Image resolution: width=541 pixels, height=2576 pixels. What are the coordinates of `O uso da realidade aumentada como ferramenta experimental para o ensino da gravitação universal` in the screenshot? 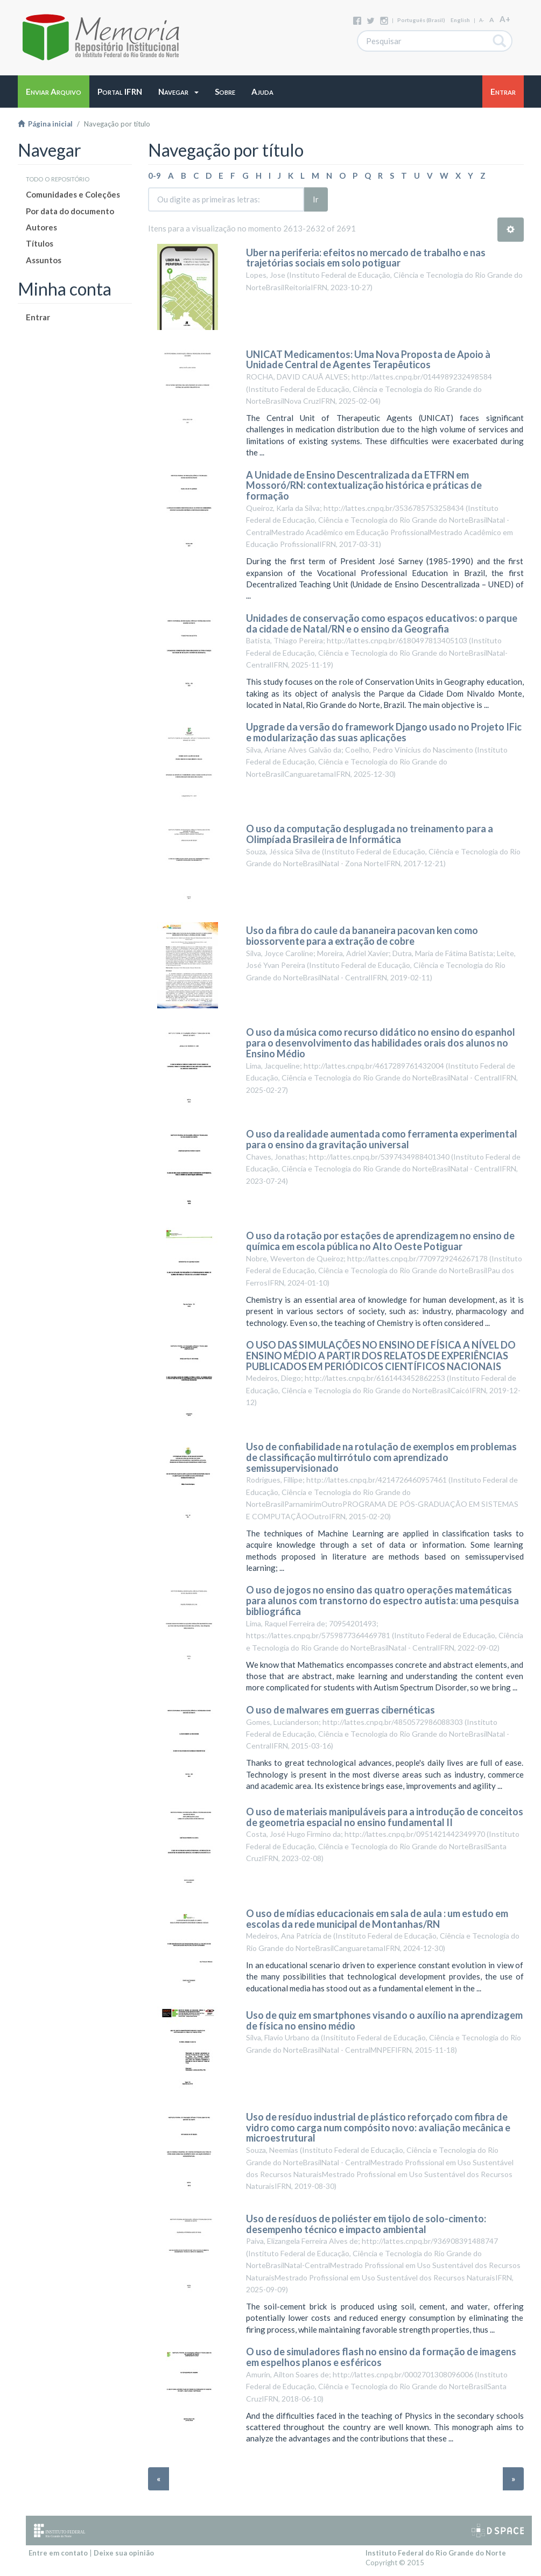 It's located at (381, 1139).